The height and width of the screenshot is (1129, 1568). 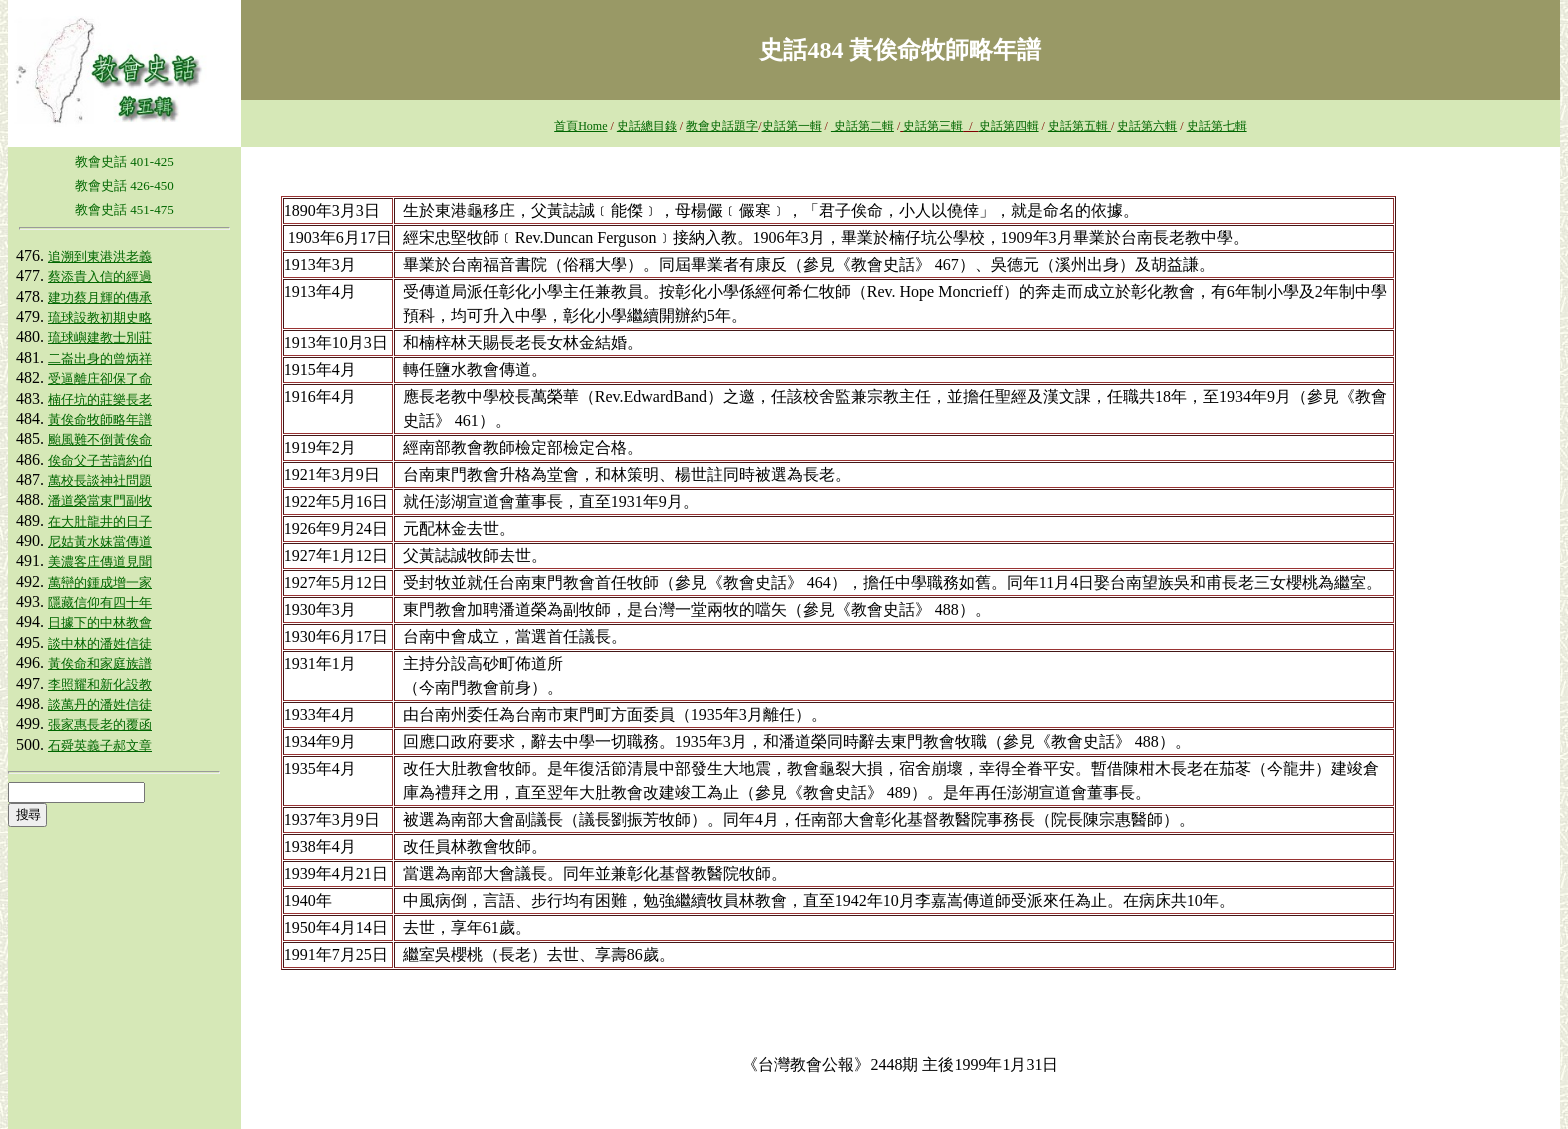 I want to click on 俟命父子苦讀約伯, so click(x=100, y=460).